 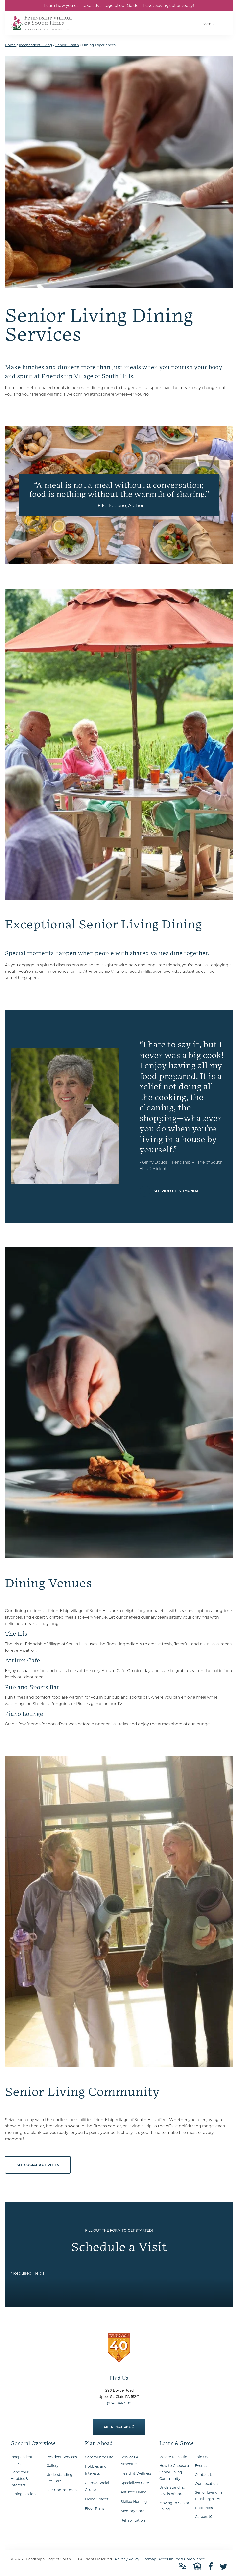 What do you see at coordinates (221, 24) in the screenshot?
I see `[Open Menu]` at bounding box center [221, 24].